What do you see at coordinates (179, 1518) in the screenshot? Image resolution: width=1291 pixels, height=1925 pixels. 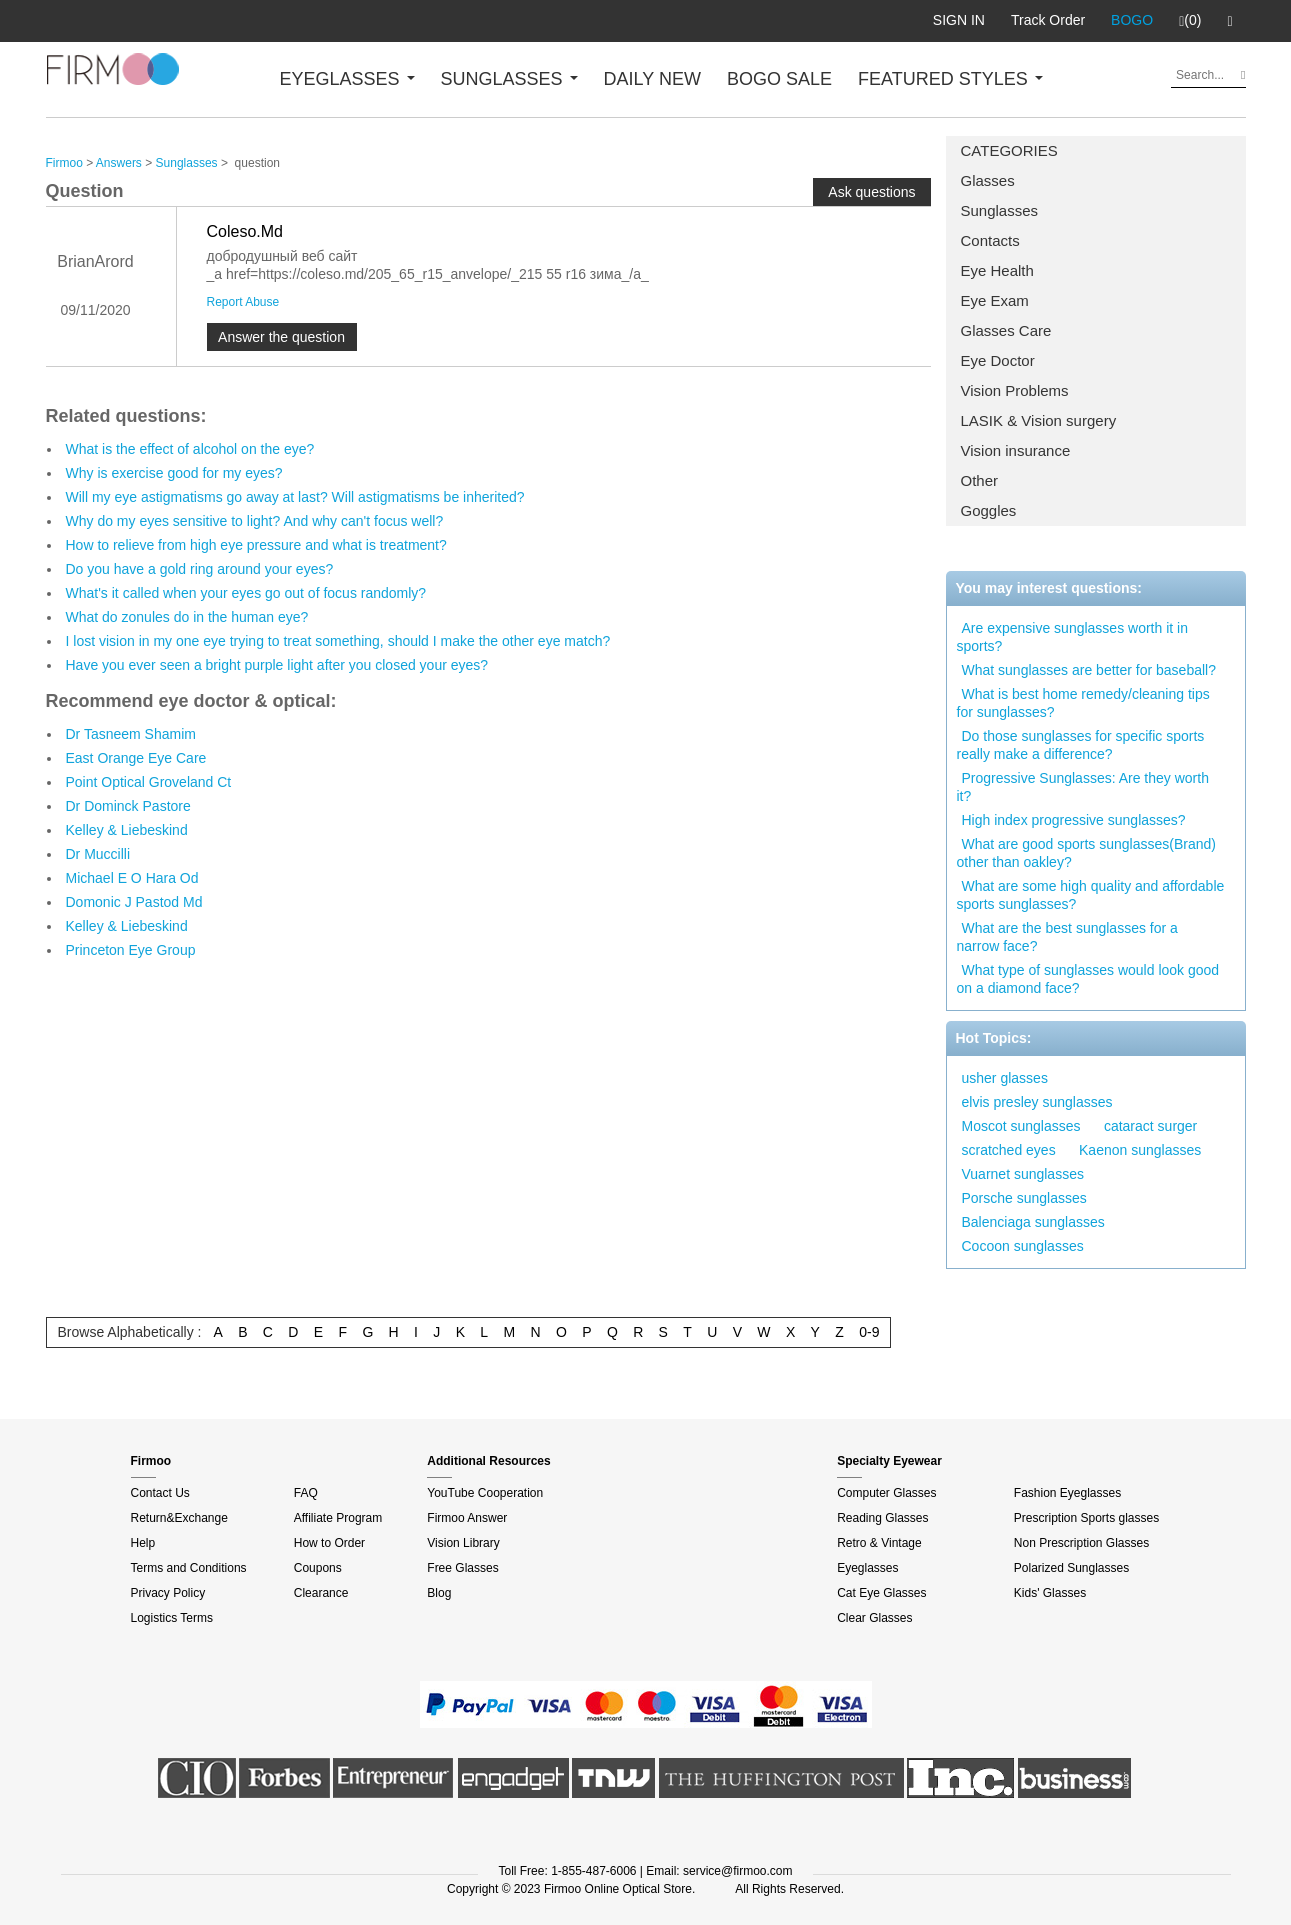 I see `Return&Exchange` at bounding box center [179, 1518].